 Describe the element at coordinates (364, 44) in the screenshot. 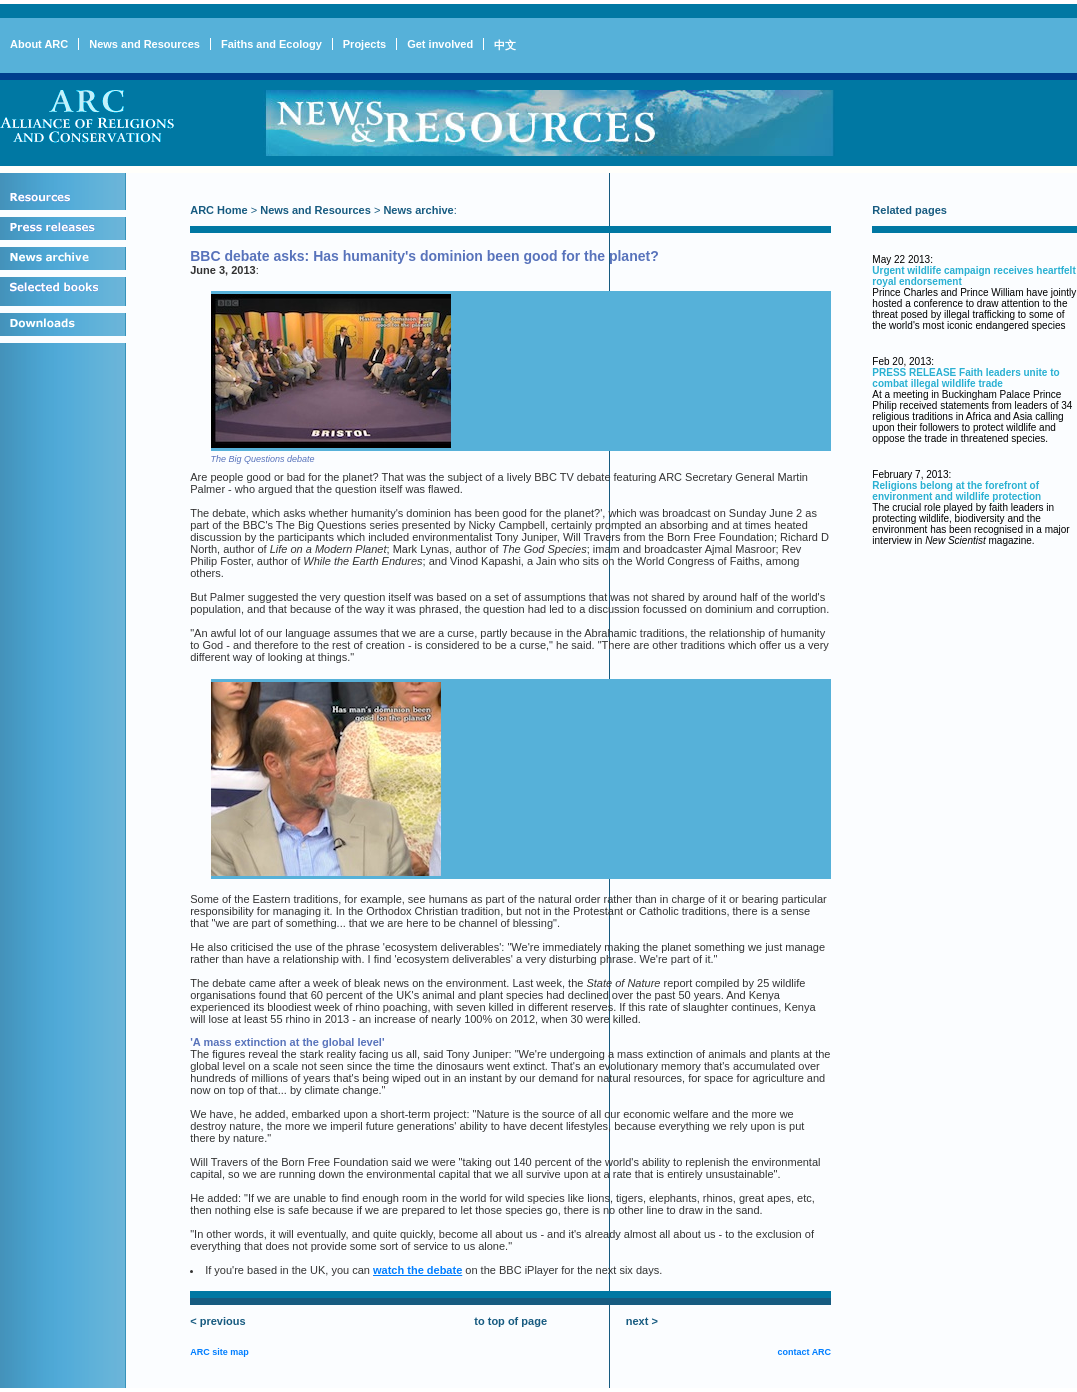

I see `Projects` at that location.